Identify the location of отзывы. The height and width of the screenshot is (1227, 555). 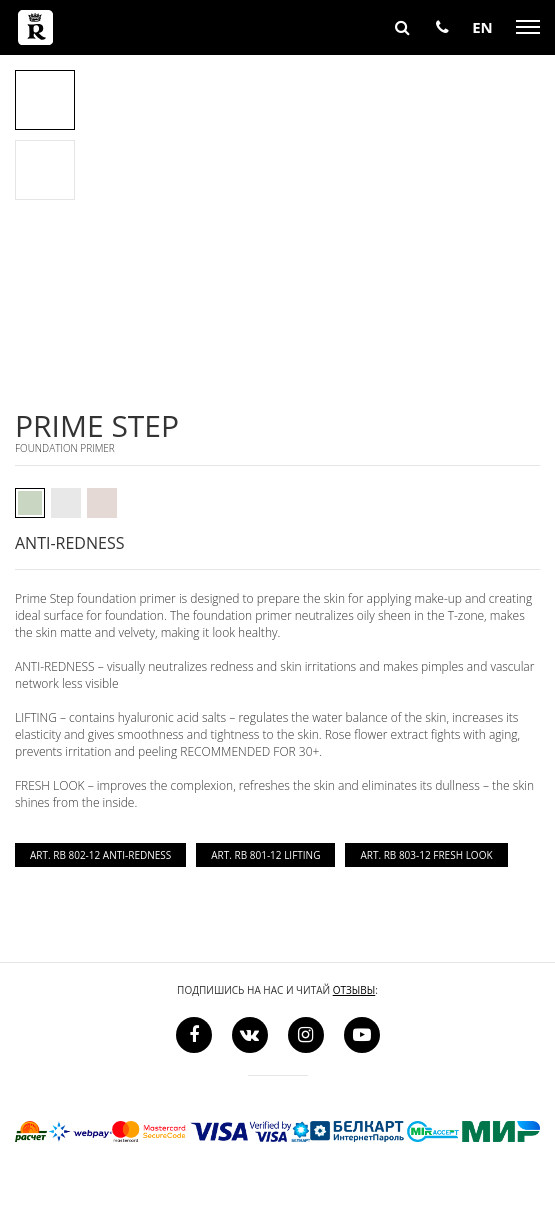
(354, 990).